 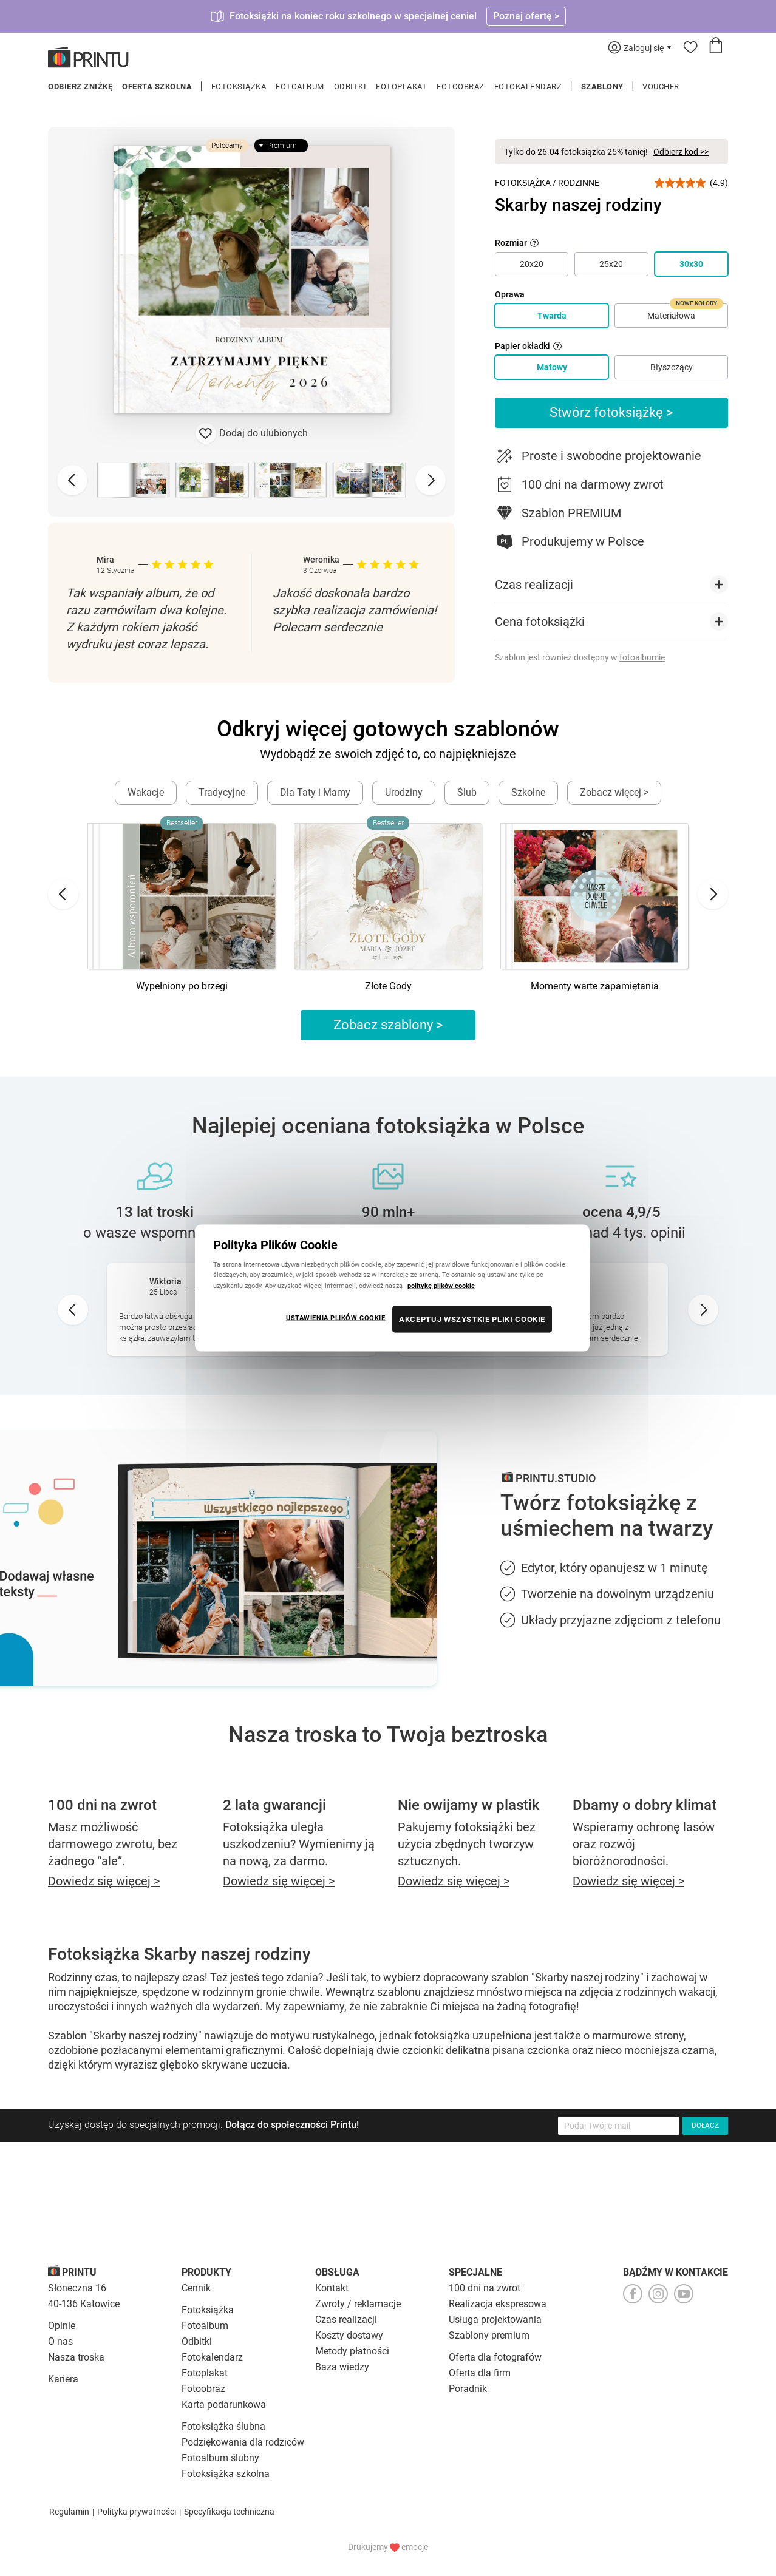 I want to click on Szablony, so click(x=602, y=86).